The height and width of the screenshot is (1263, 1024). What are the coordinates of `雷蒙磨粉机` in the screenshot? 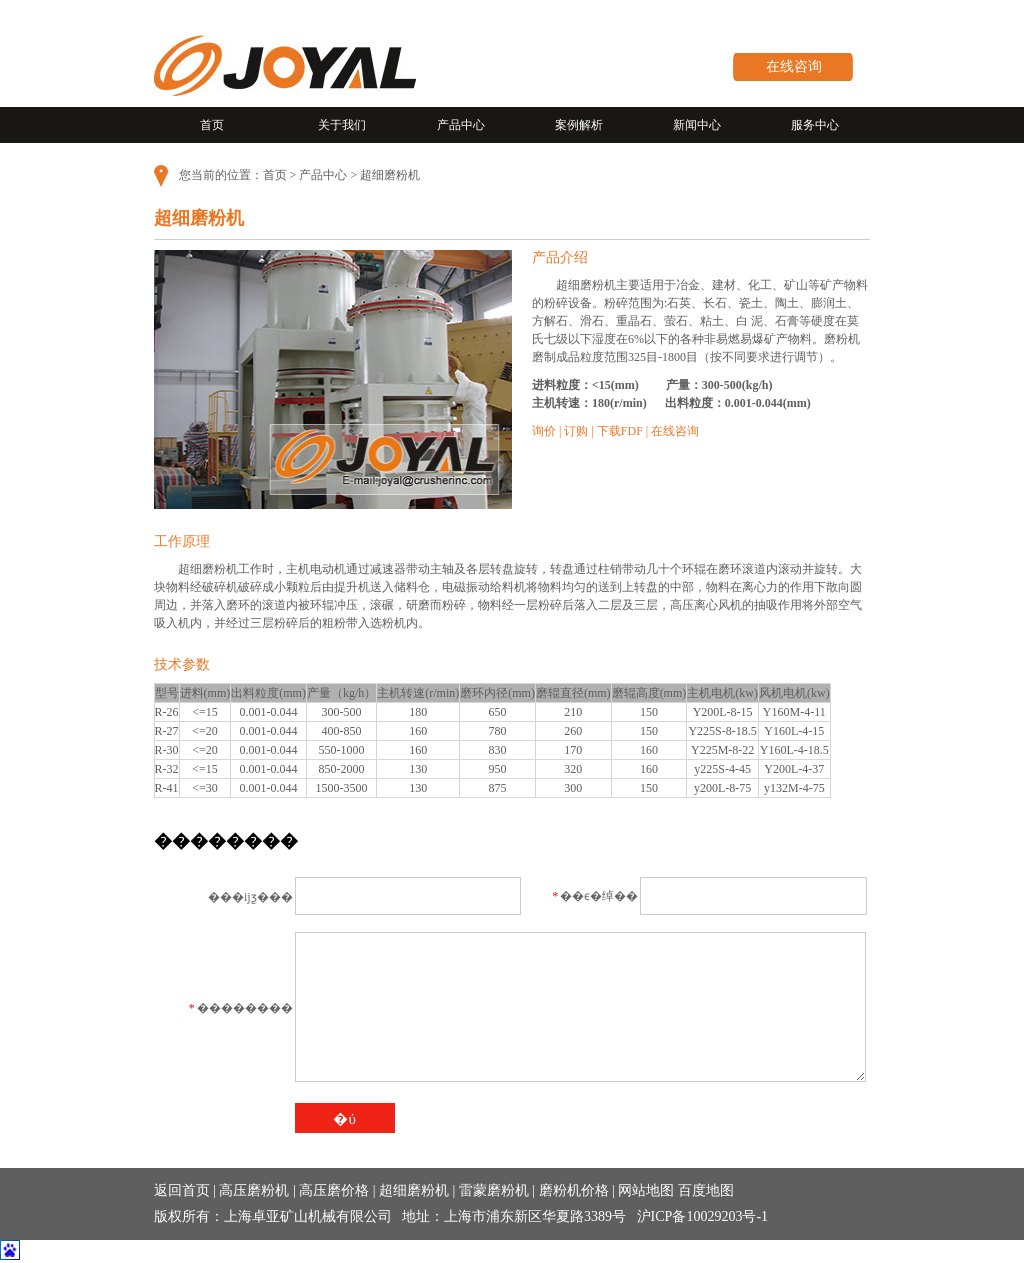 It's located at (494, 1190).